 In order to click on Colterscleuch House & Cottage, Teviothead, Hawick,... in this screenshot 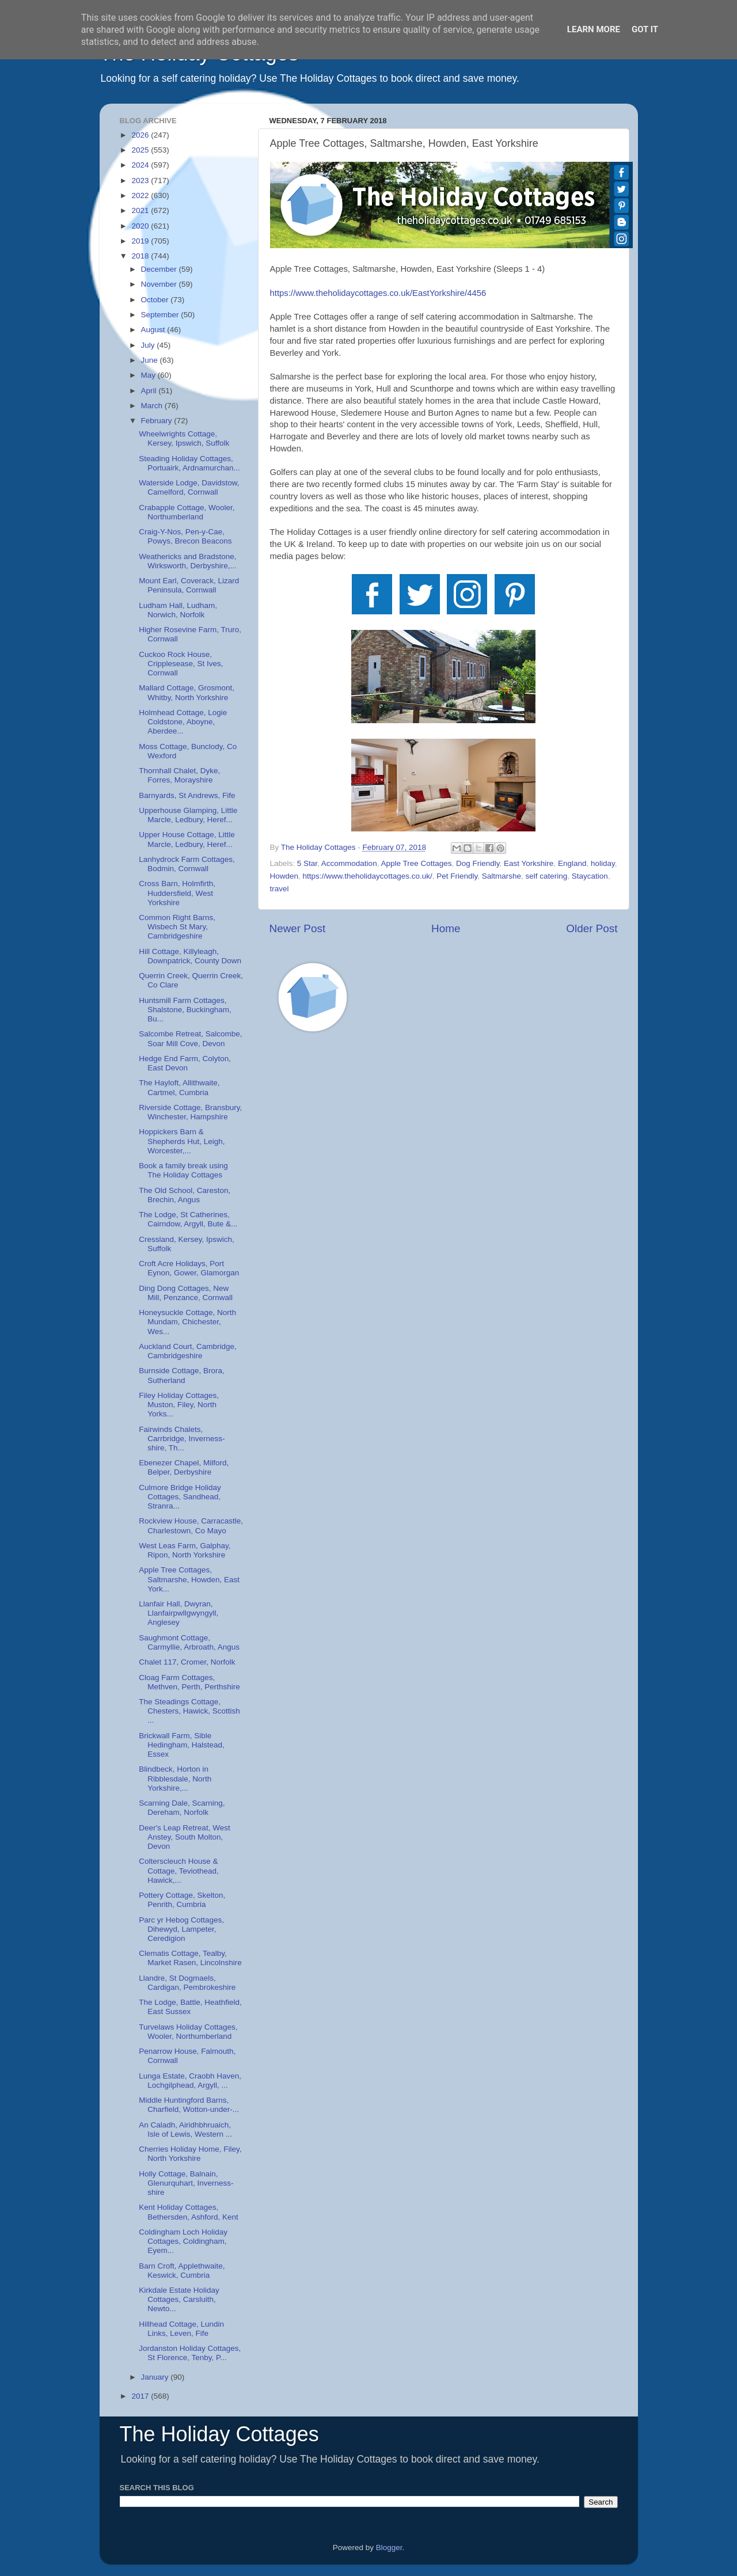, I will do `click(179, 1870)`.